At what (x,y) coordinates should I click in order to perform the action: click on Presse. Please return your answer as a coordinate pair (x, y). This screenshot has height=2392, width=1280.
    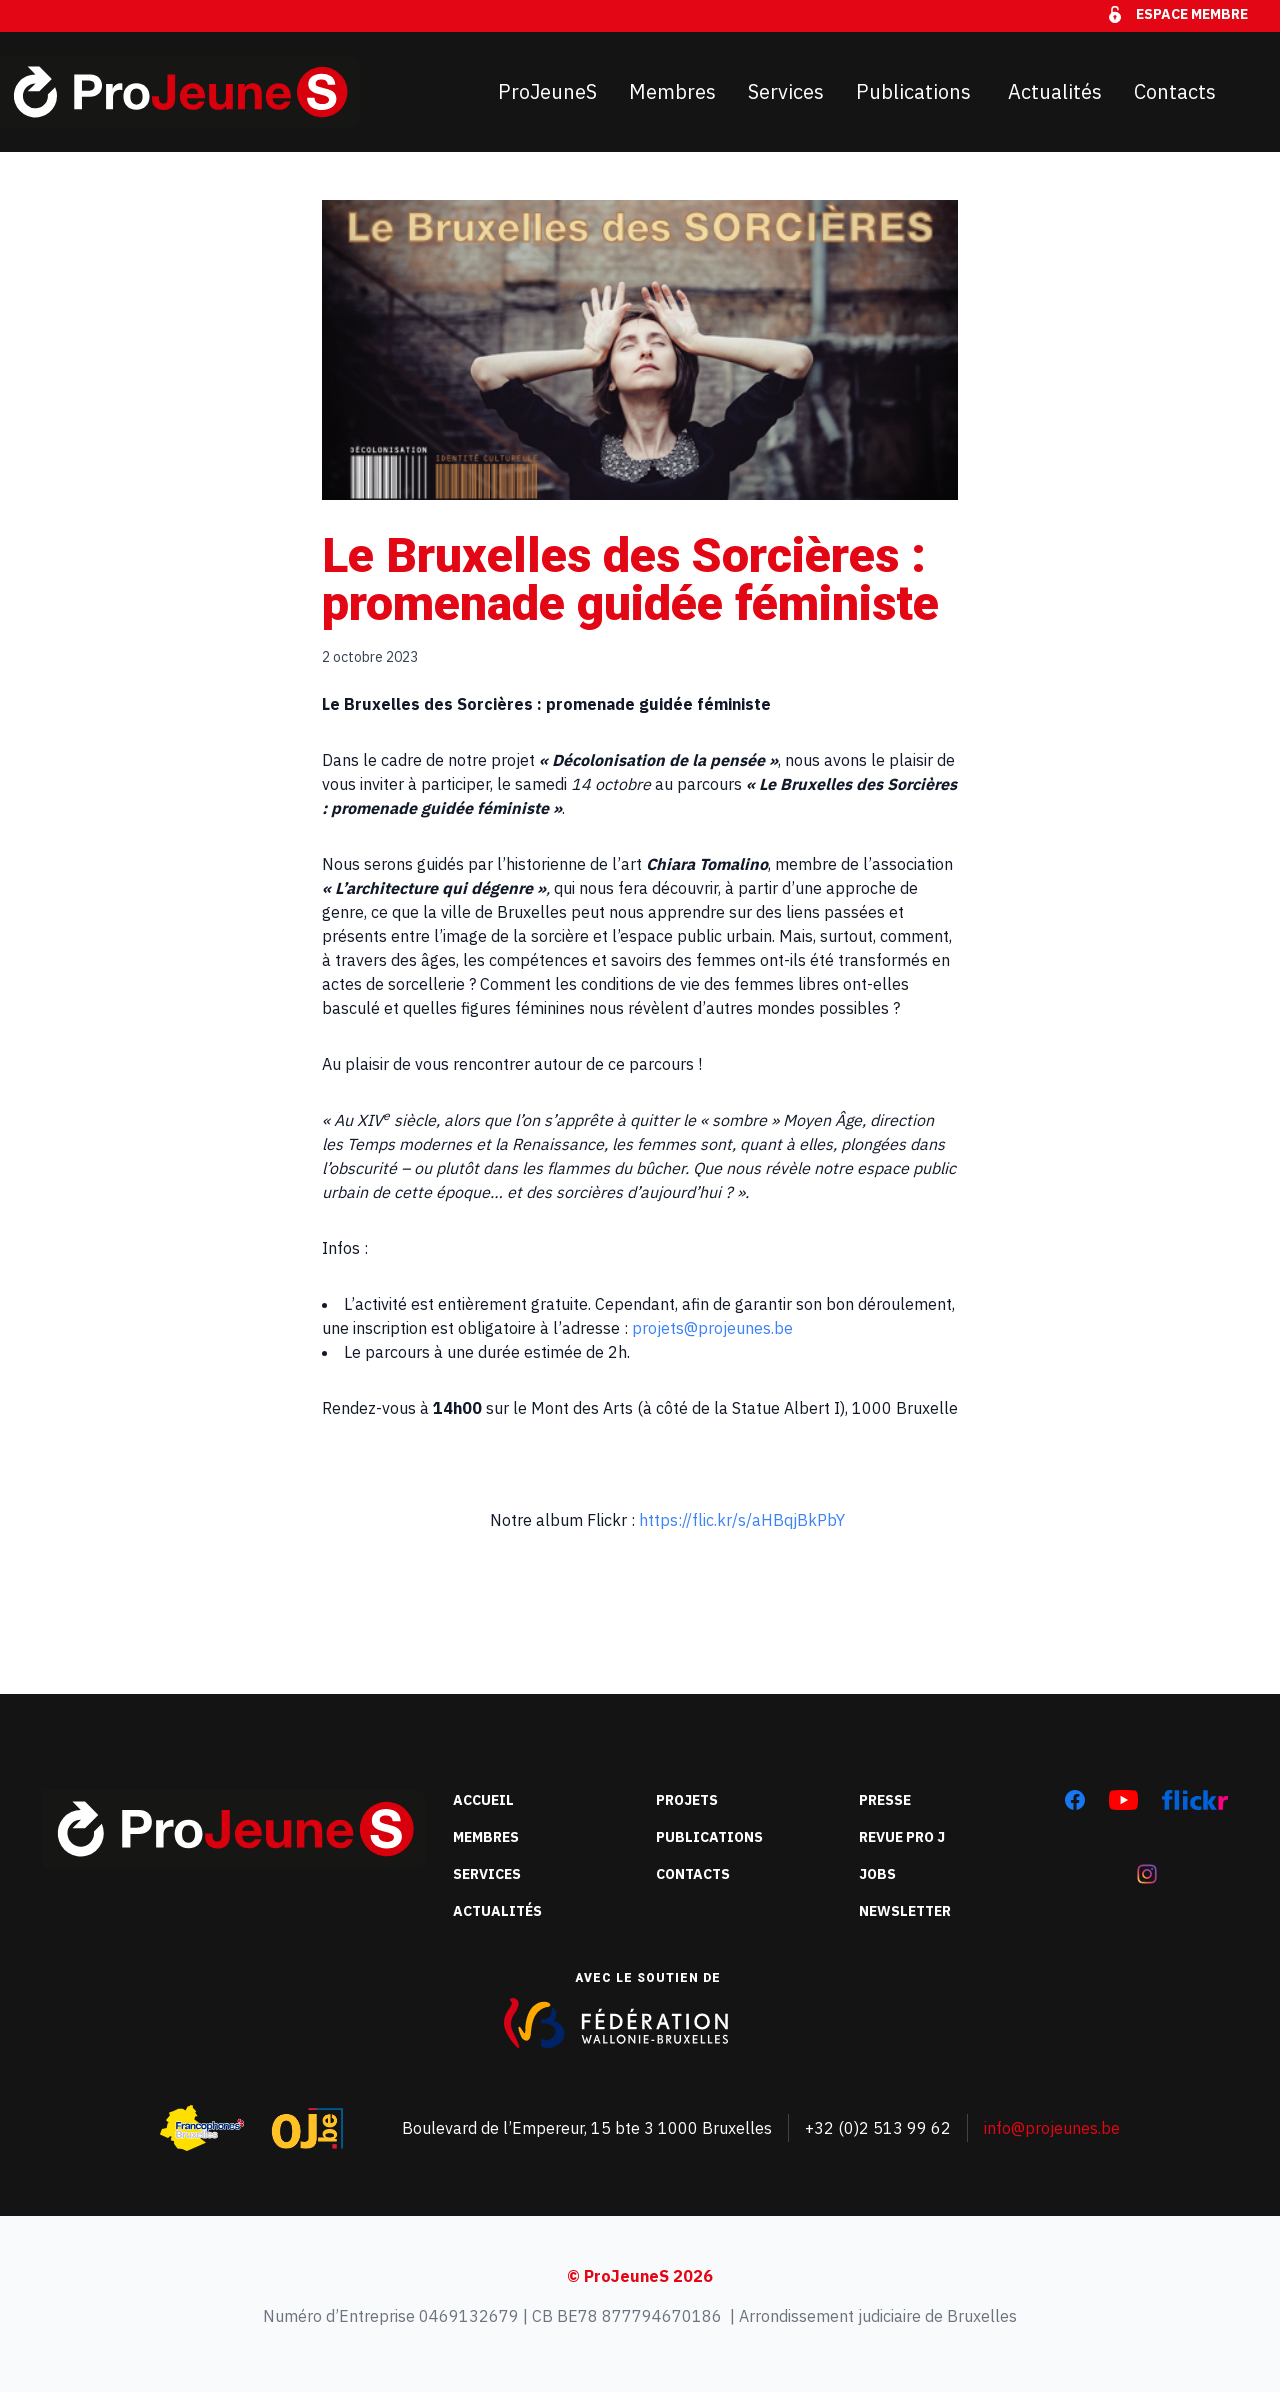
    Looking at the image, I should click on (885, 1800).